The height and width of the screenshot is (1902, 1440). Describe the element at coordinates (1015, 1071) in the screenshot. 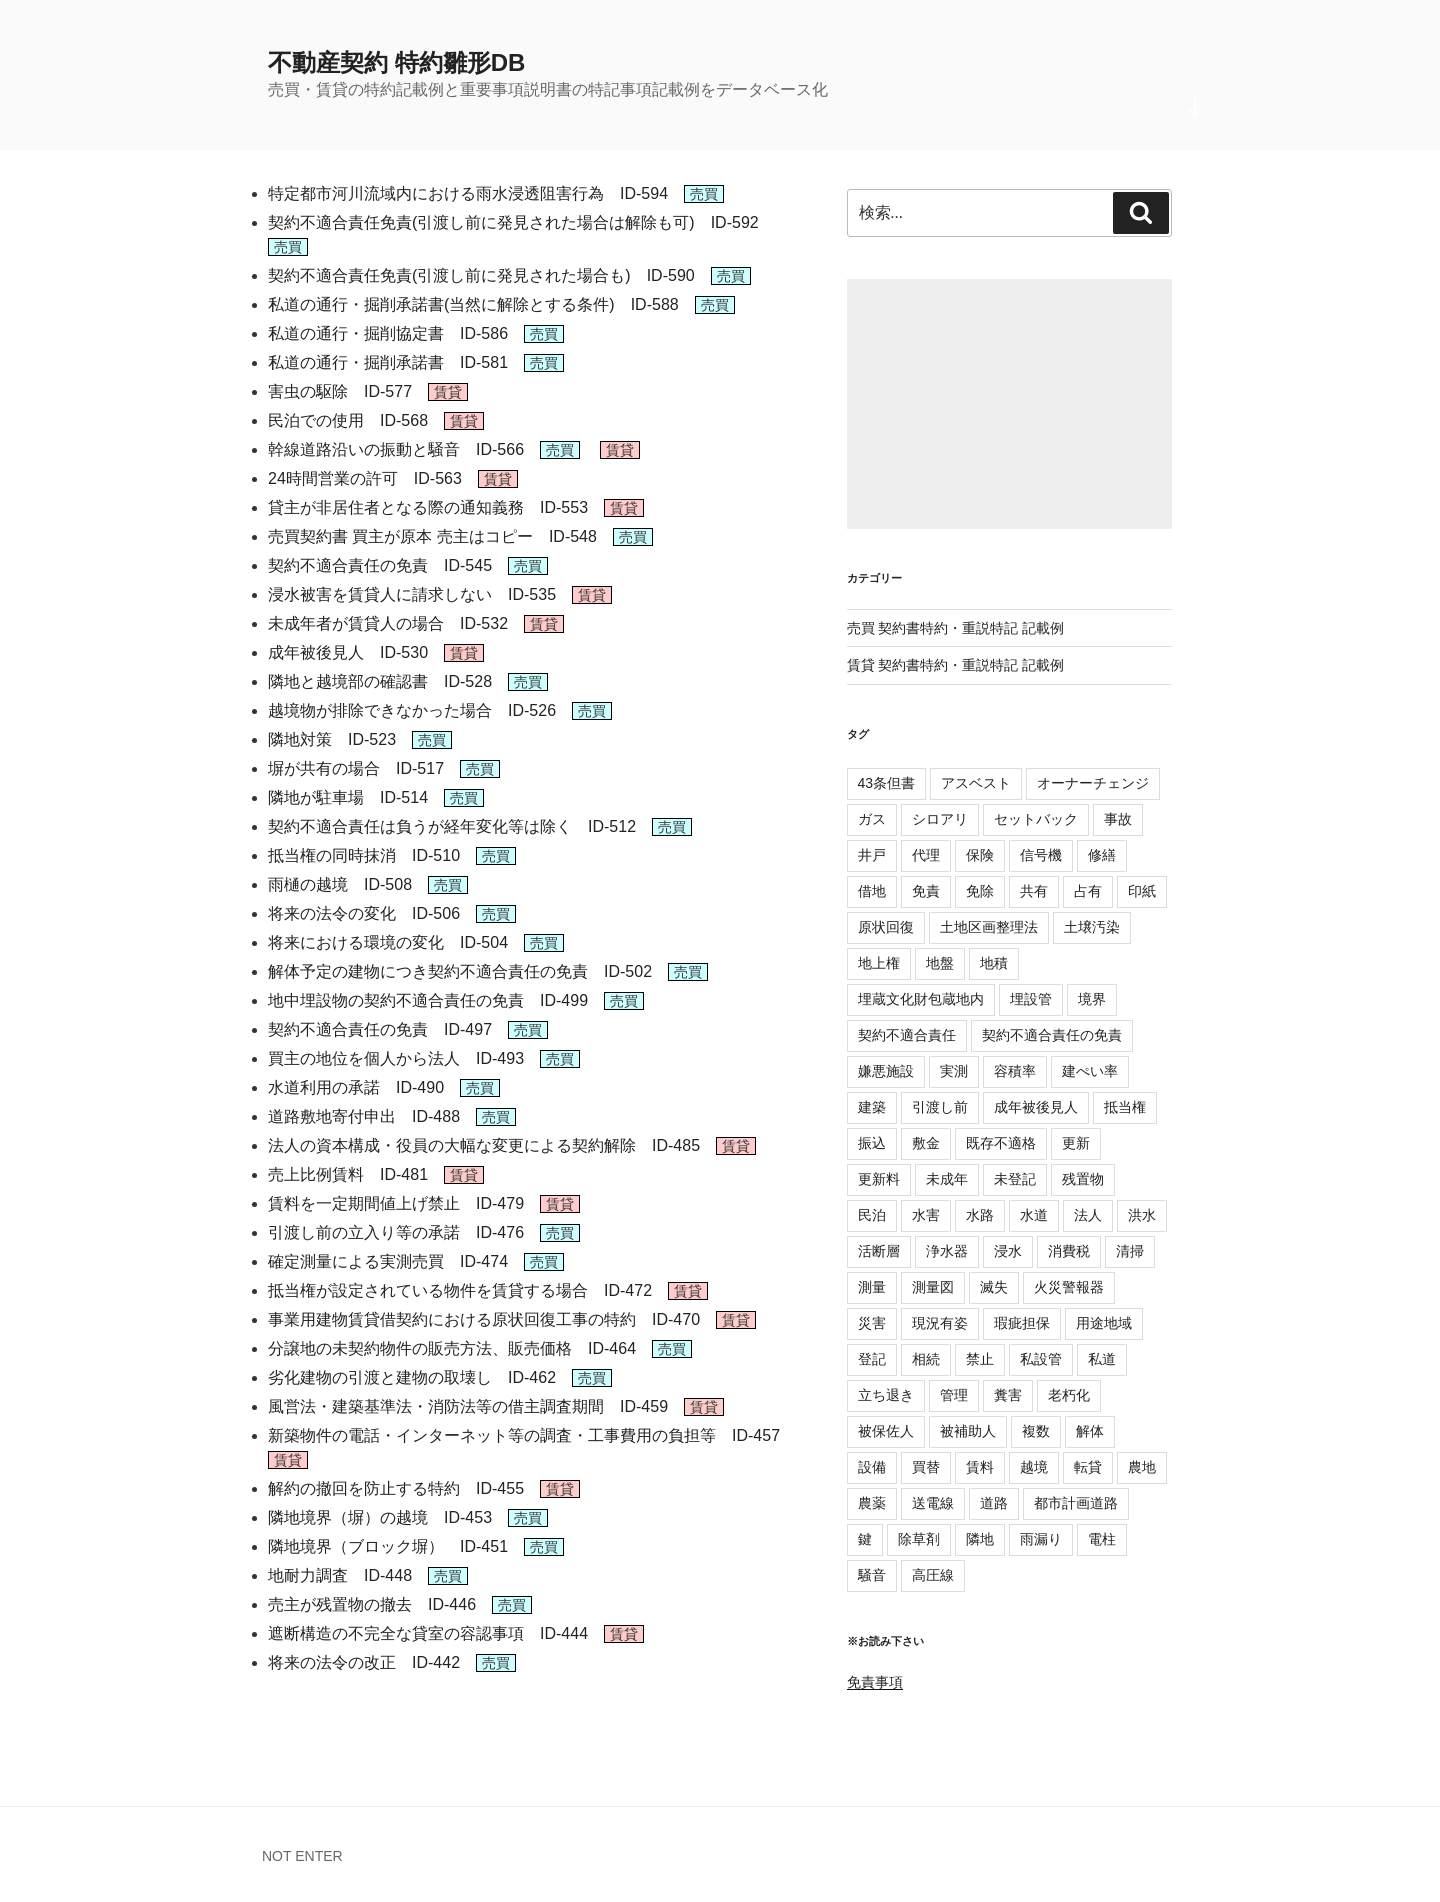

I see `容積率` at that location.